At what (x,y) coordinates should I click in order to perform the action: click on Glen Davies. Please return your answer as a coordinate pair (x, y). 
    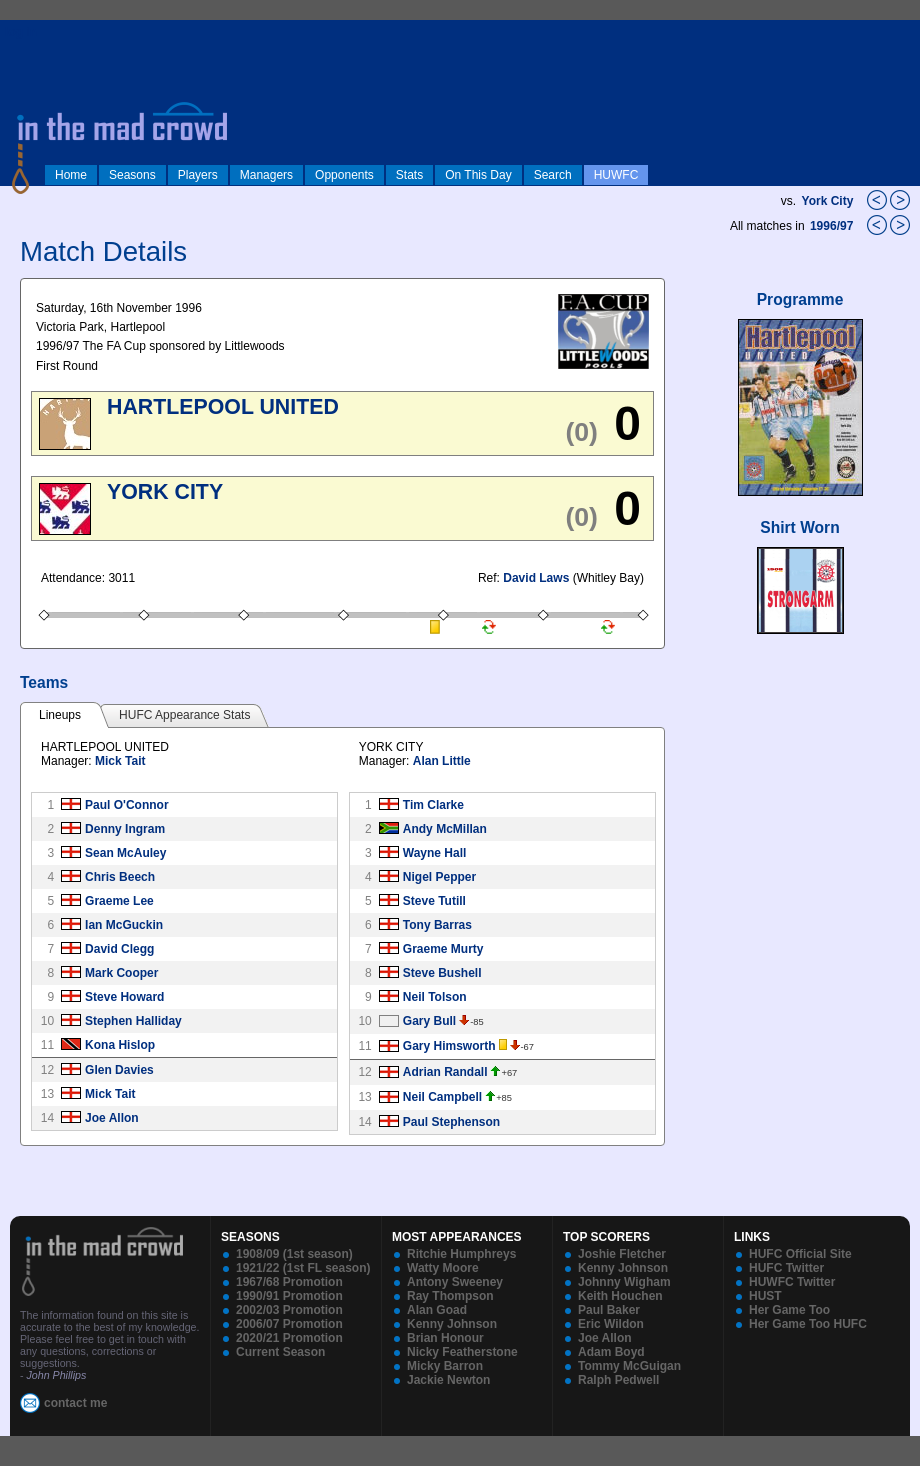
    Looking at the image, I should click on (119, 1070).